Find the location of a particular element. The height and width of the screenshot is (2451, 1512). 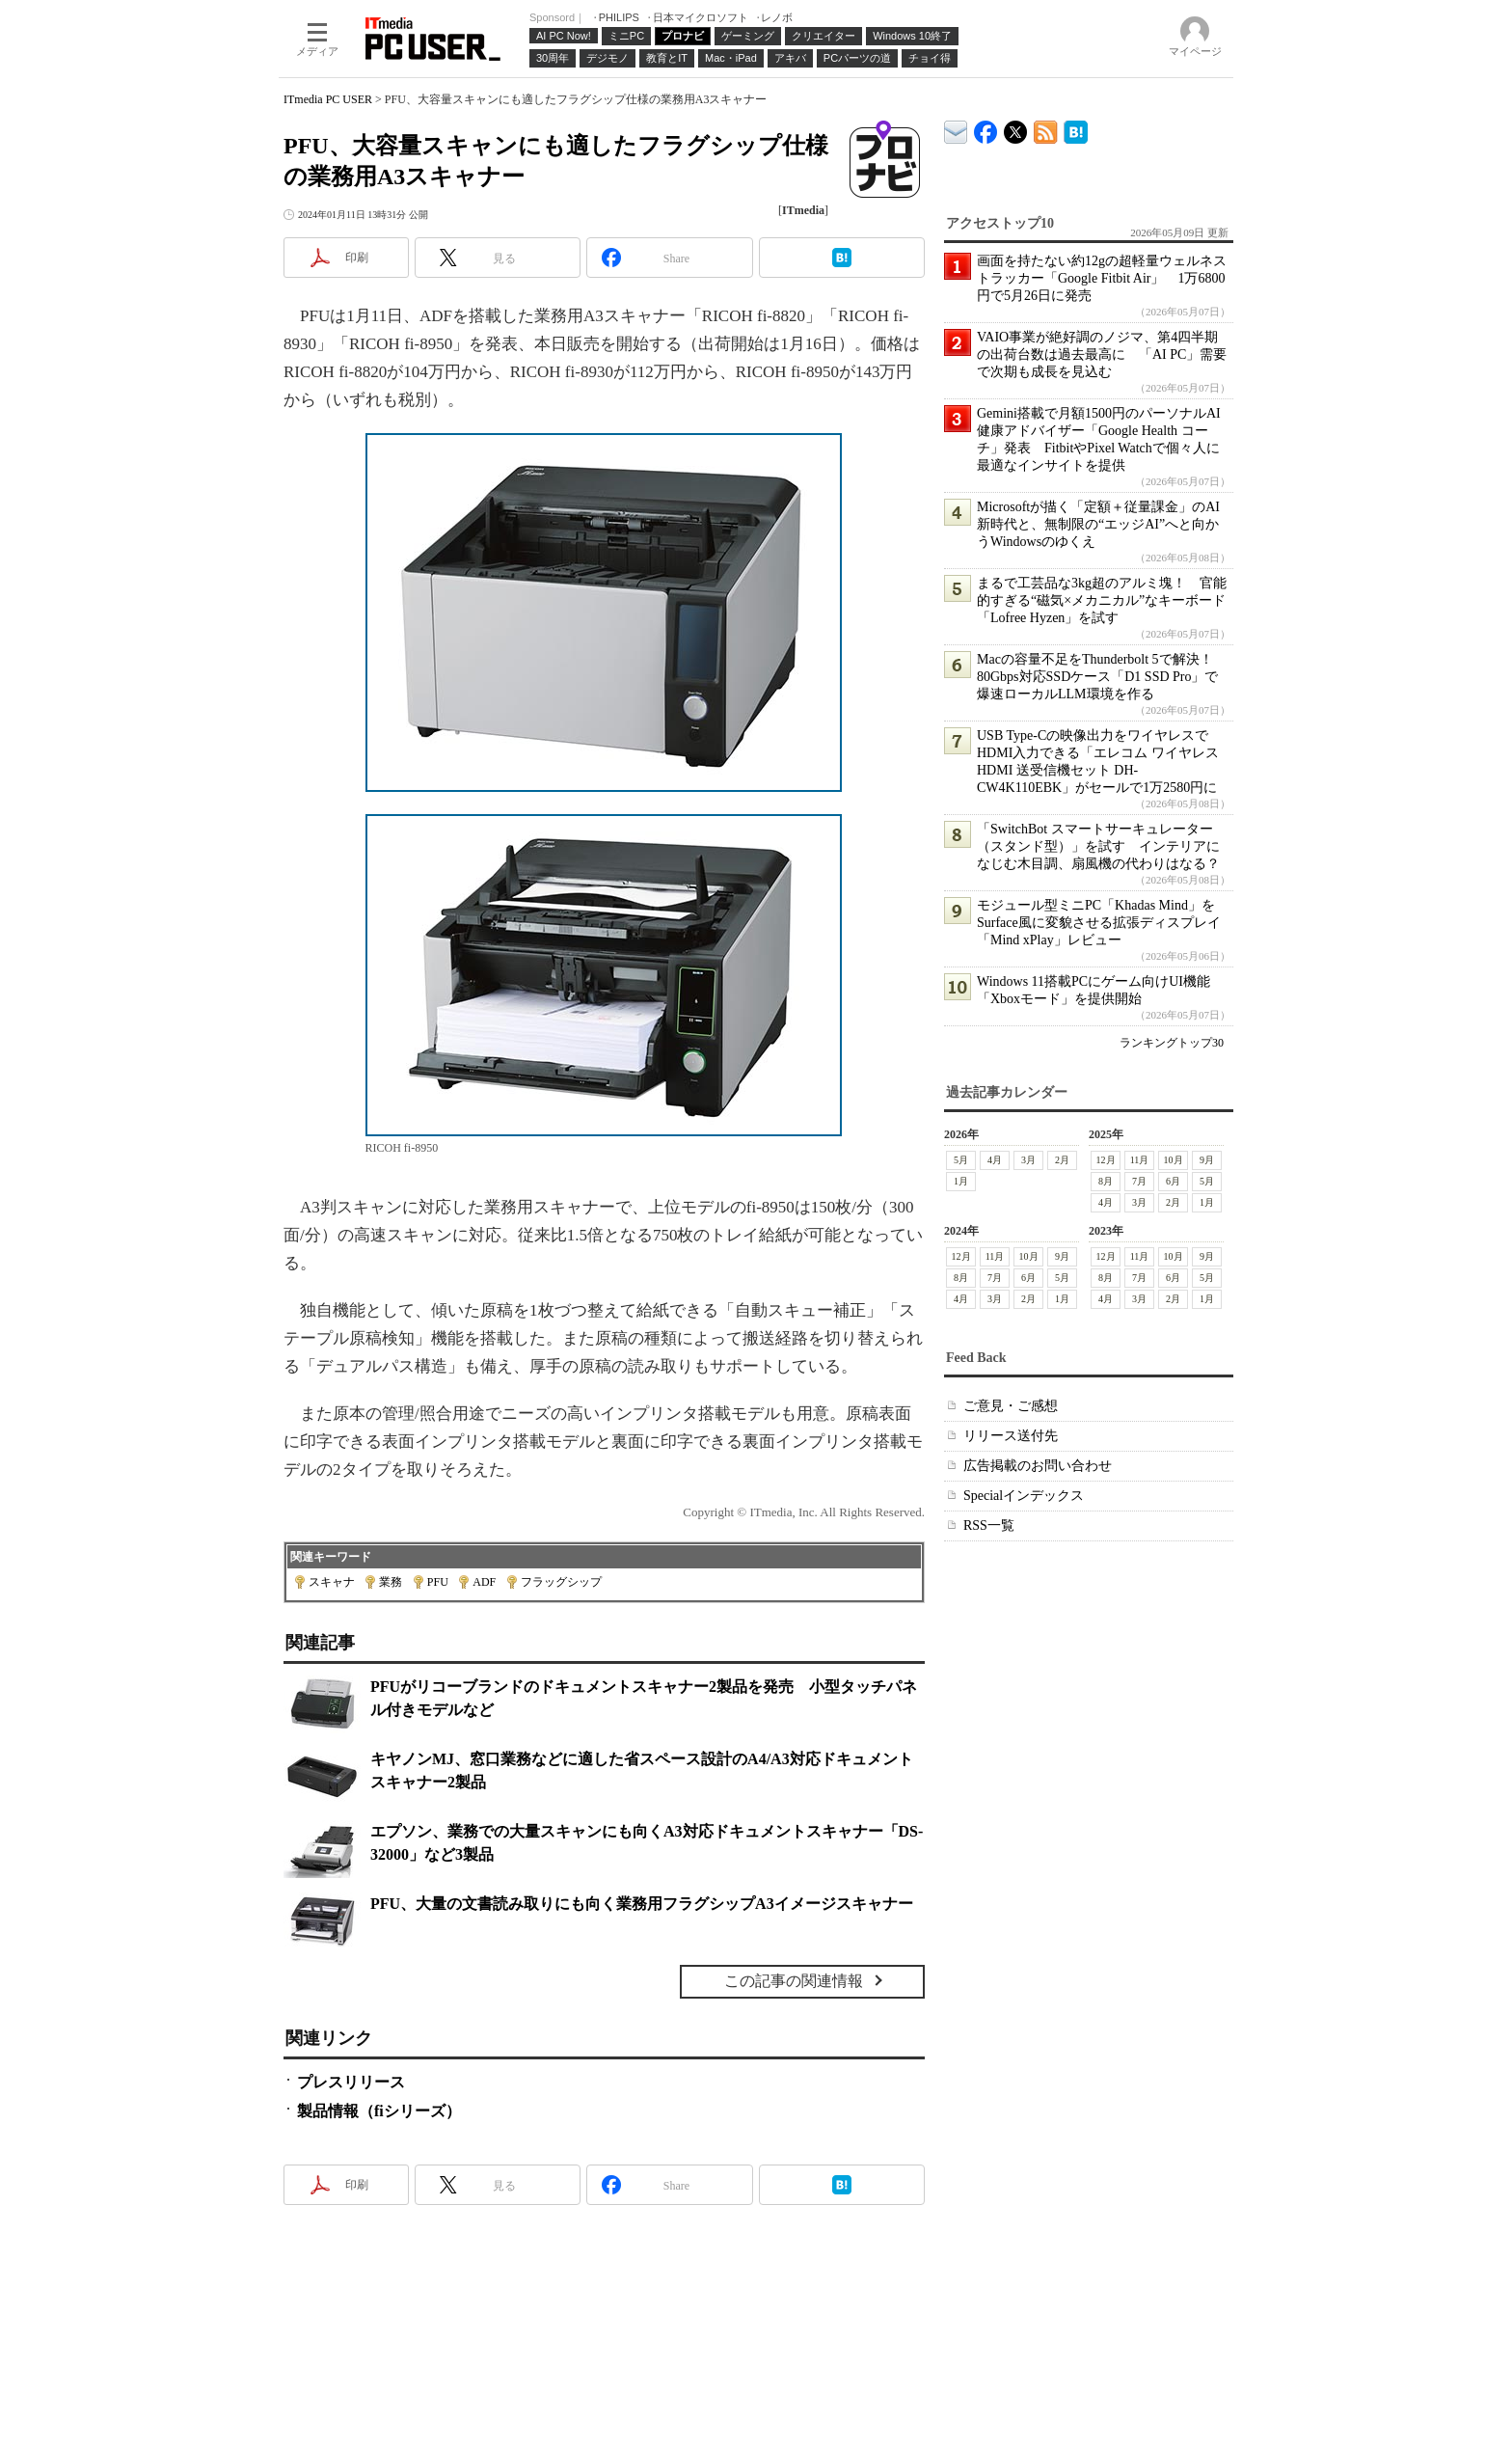

4月 is located at coordinates (994, 1160).